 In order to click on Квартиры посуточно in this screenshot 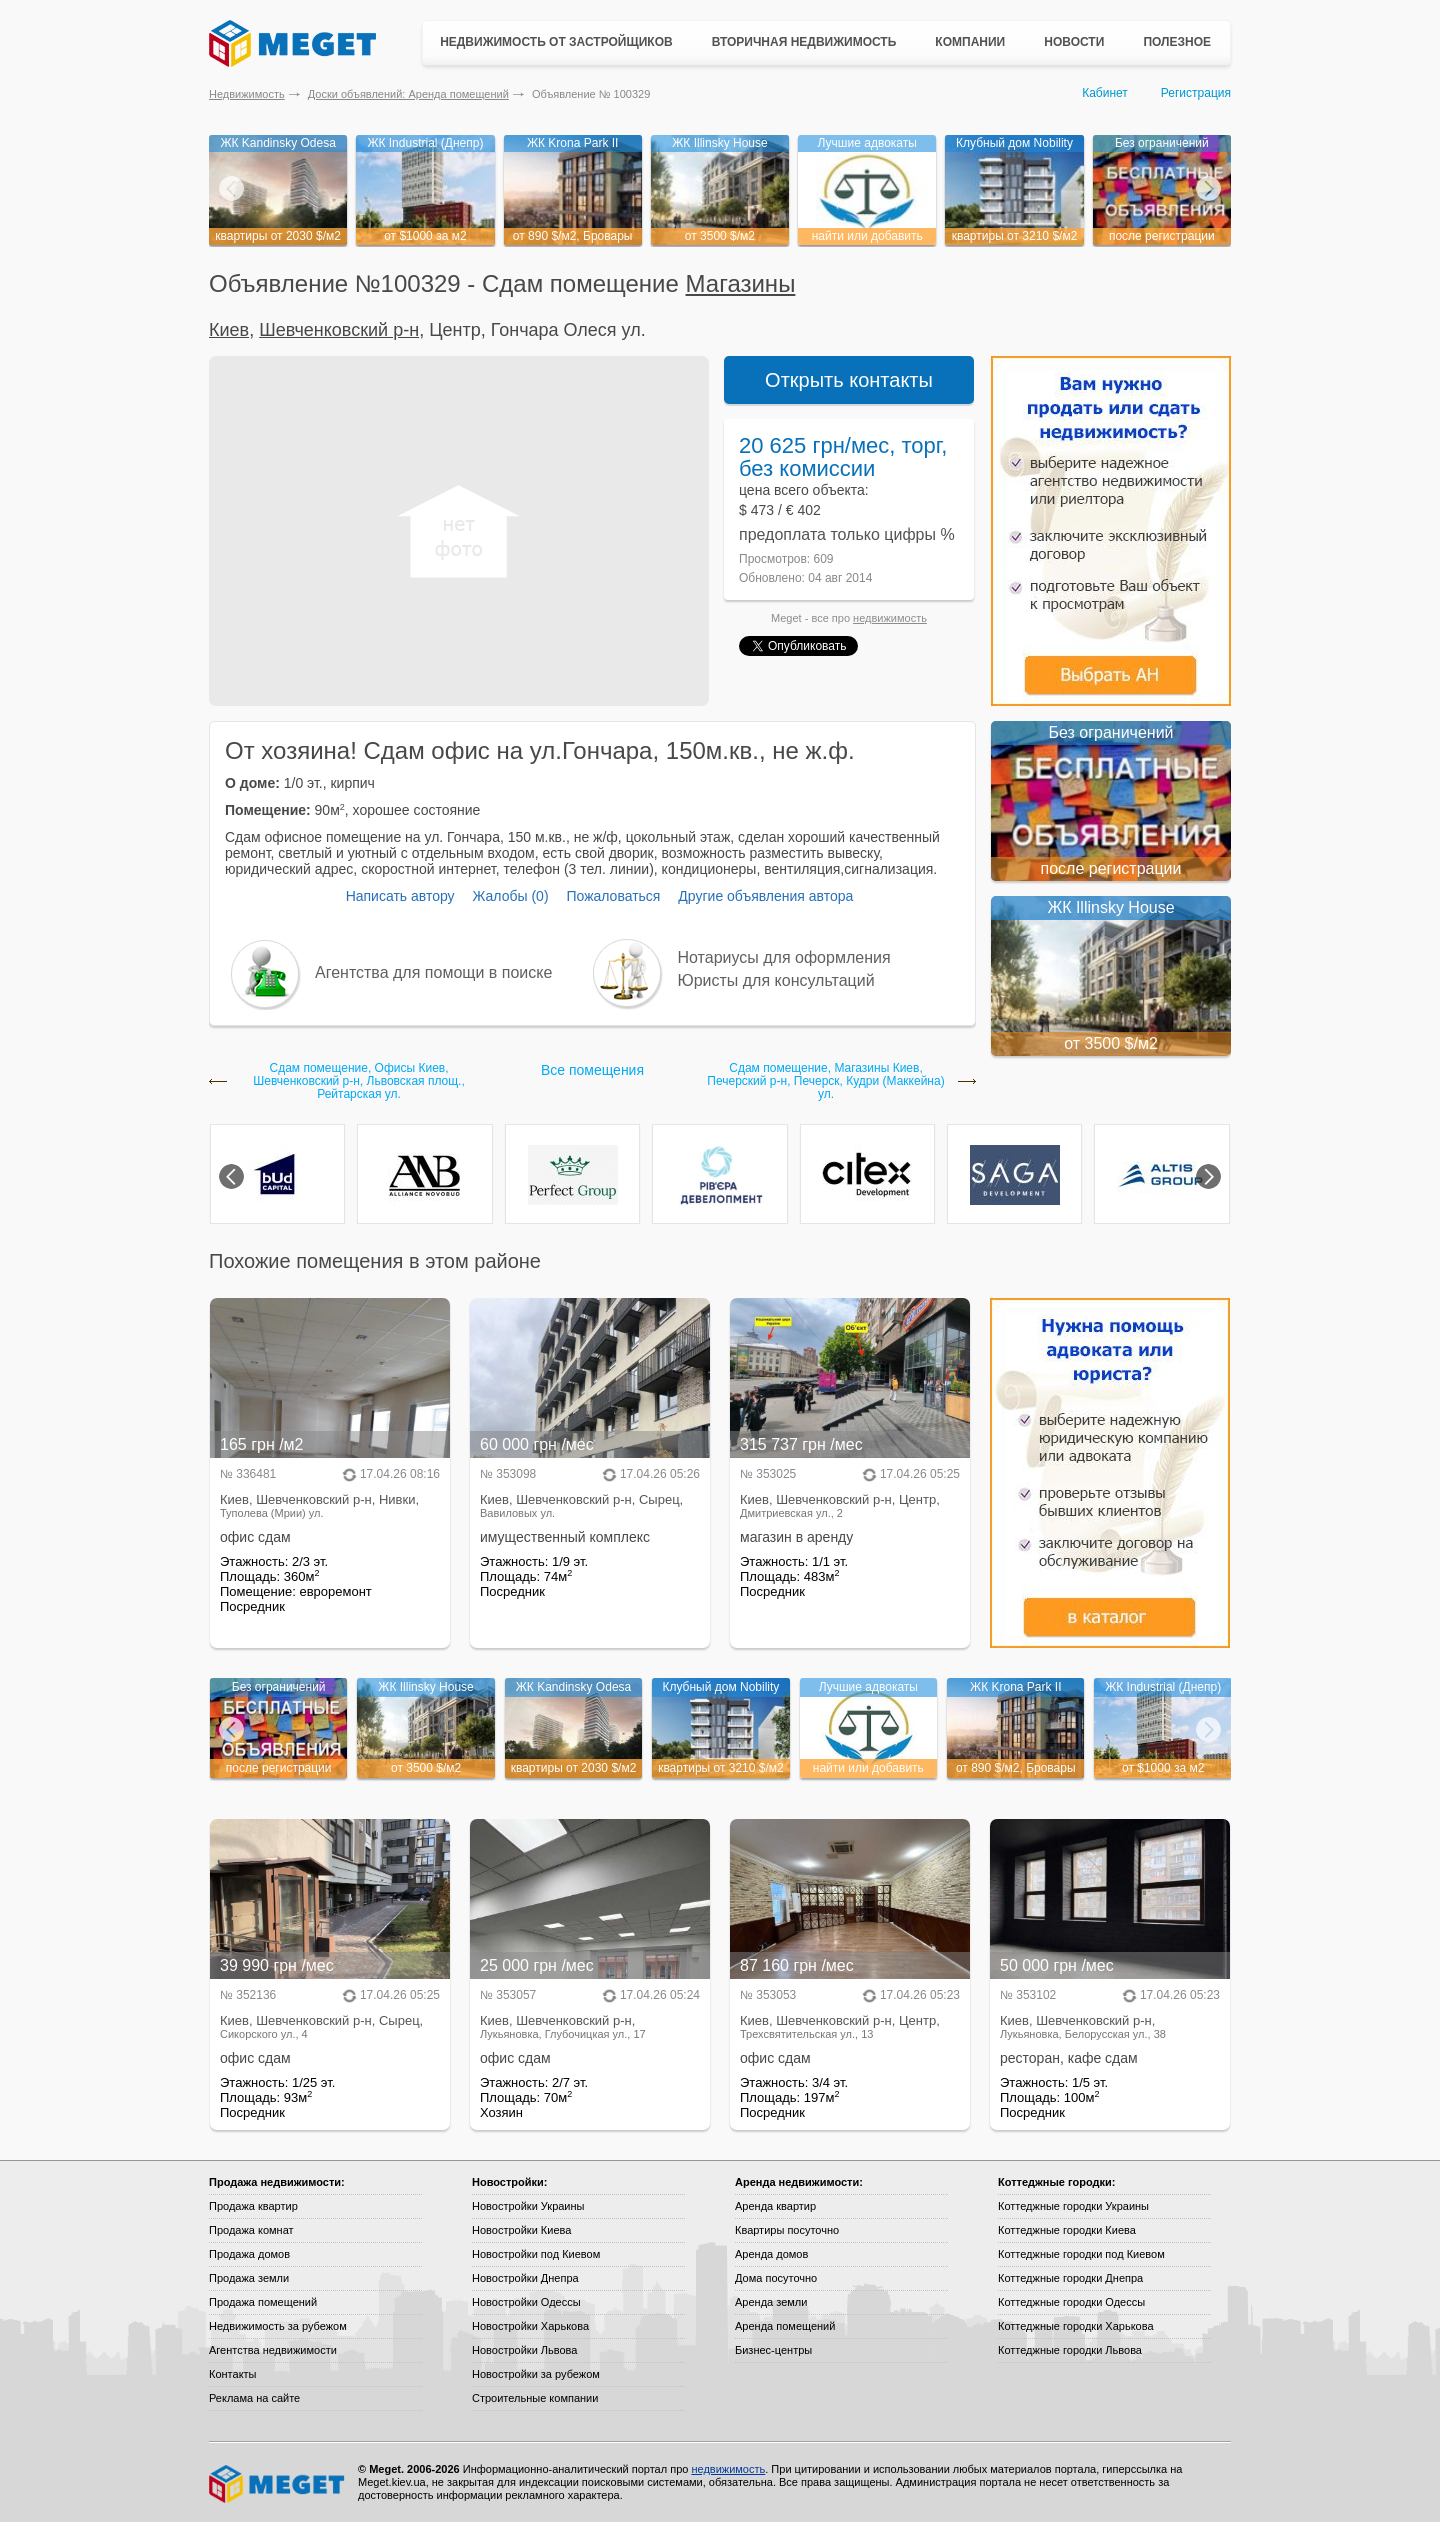, I will do `click(787, 2230)`.